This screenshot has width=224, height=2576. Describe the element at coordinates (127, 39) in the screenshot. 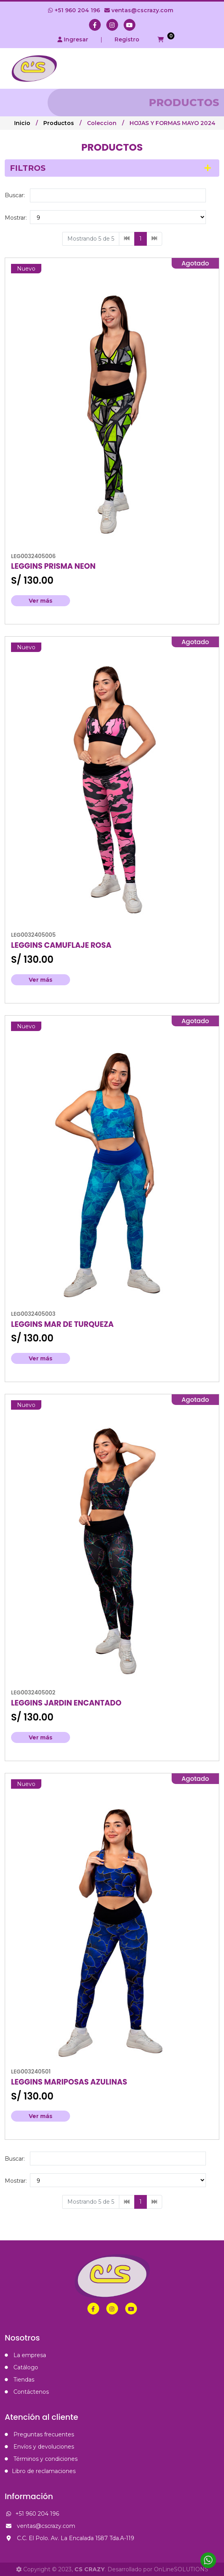

I see `Registro` at that location.